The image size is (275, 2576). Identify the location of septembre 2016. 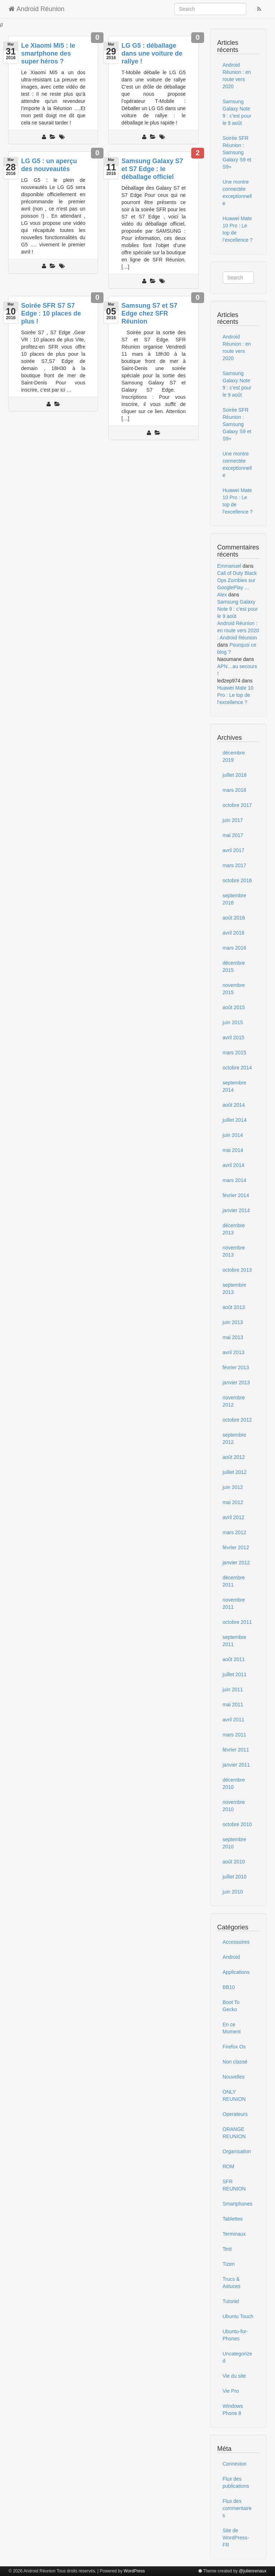
(234, 899).